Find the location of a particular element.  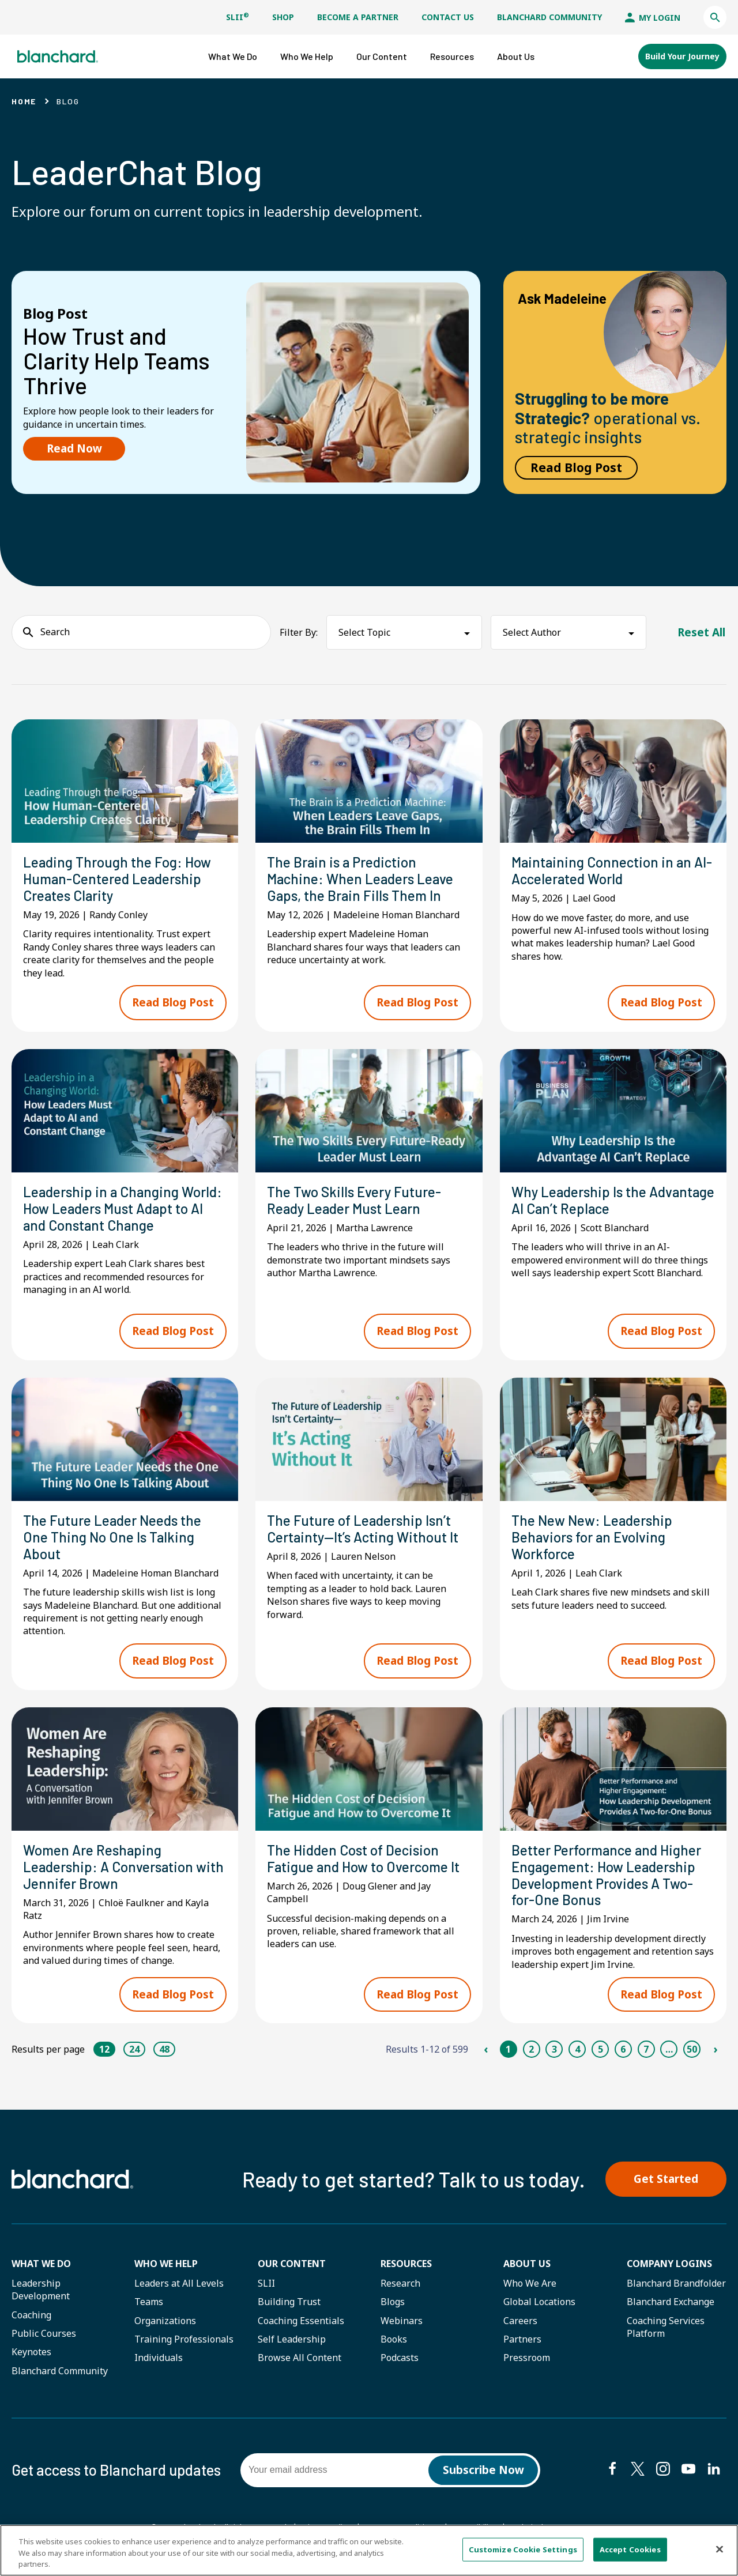

2 [Page 2] is located at coordinates (531, 2049).